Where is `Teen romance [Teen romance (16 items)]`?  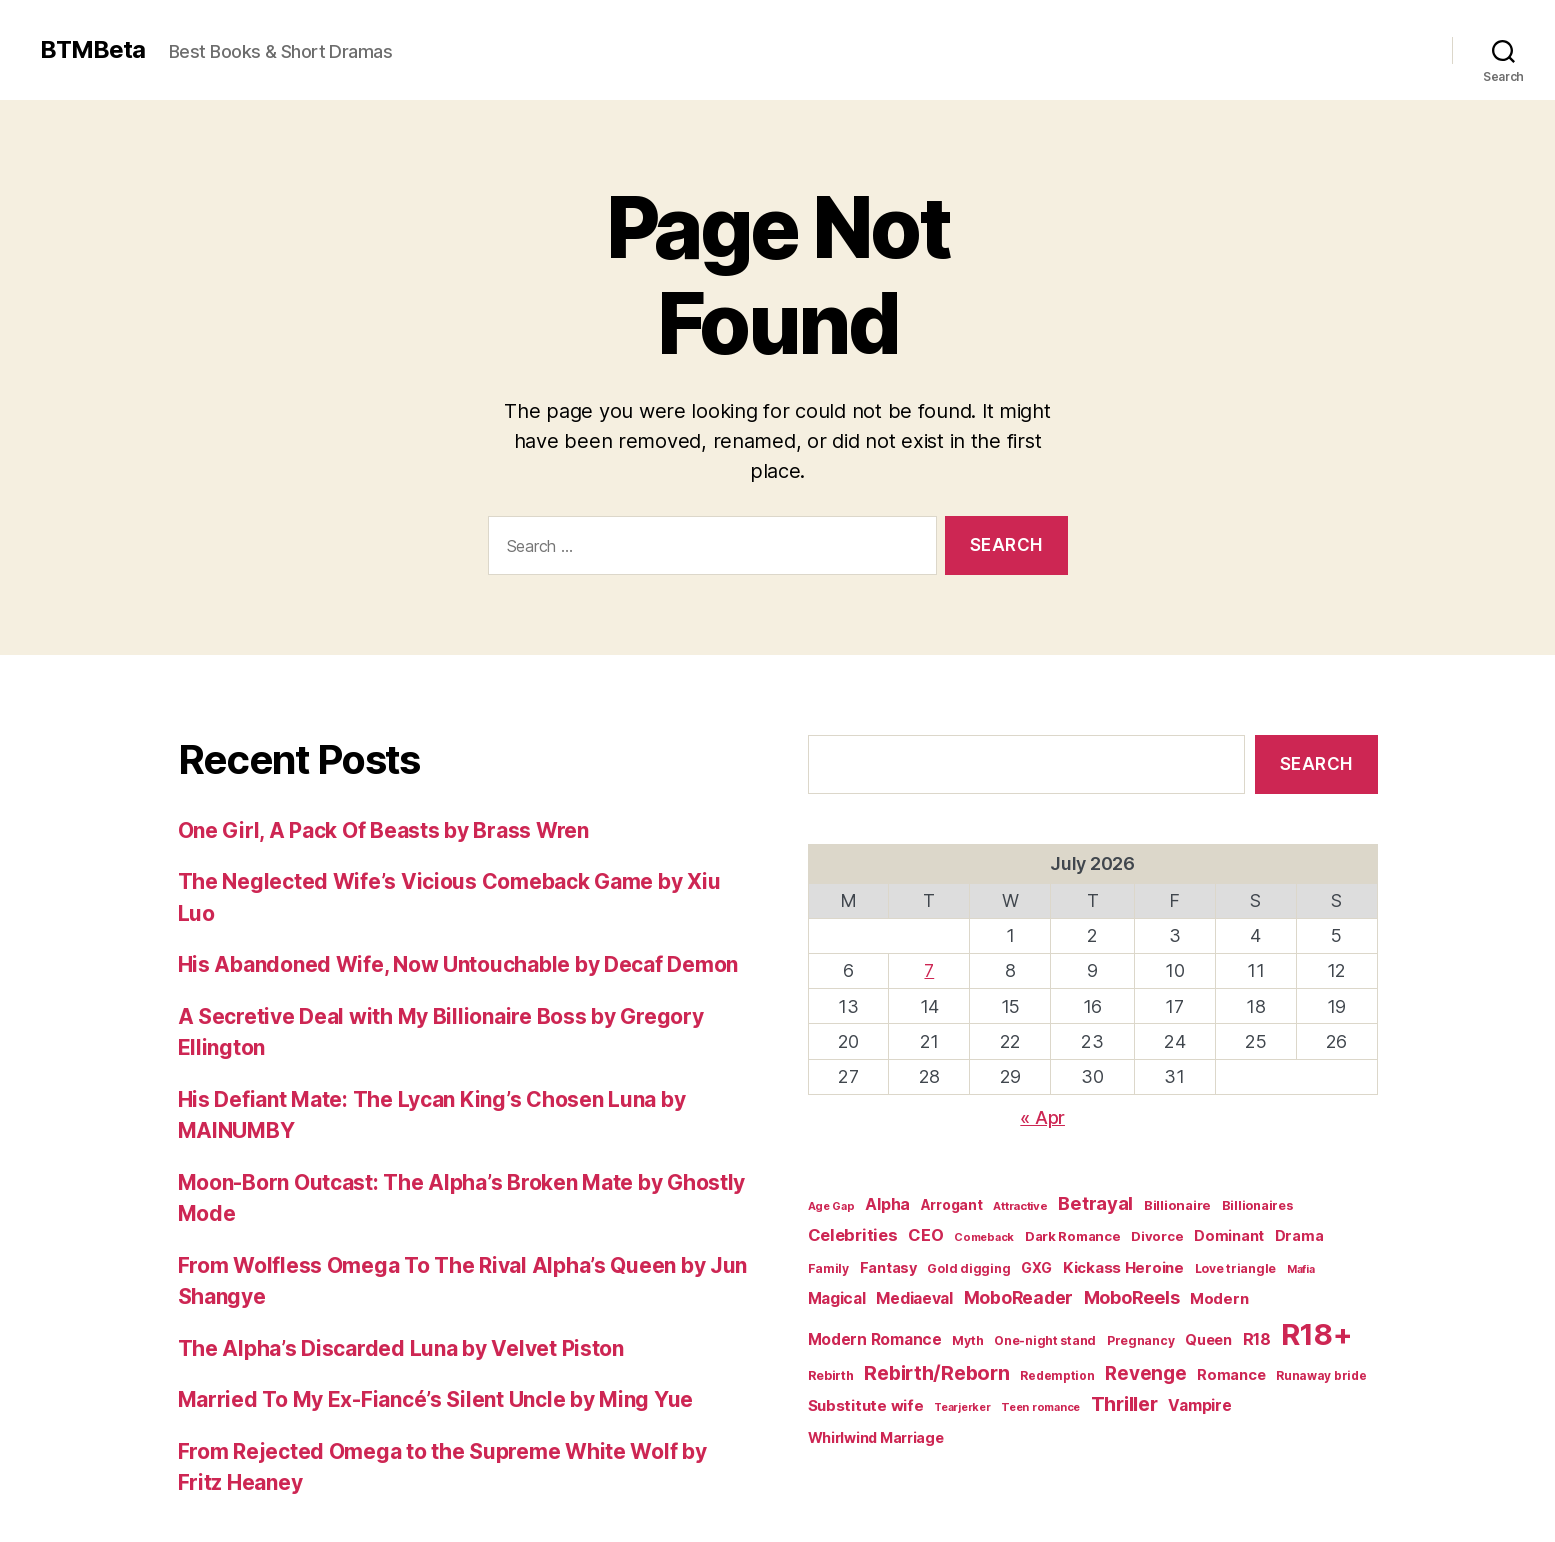 Teen romance [Teen romance (16 items)] is located at coordinates (1040, 1407).